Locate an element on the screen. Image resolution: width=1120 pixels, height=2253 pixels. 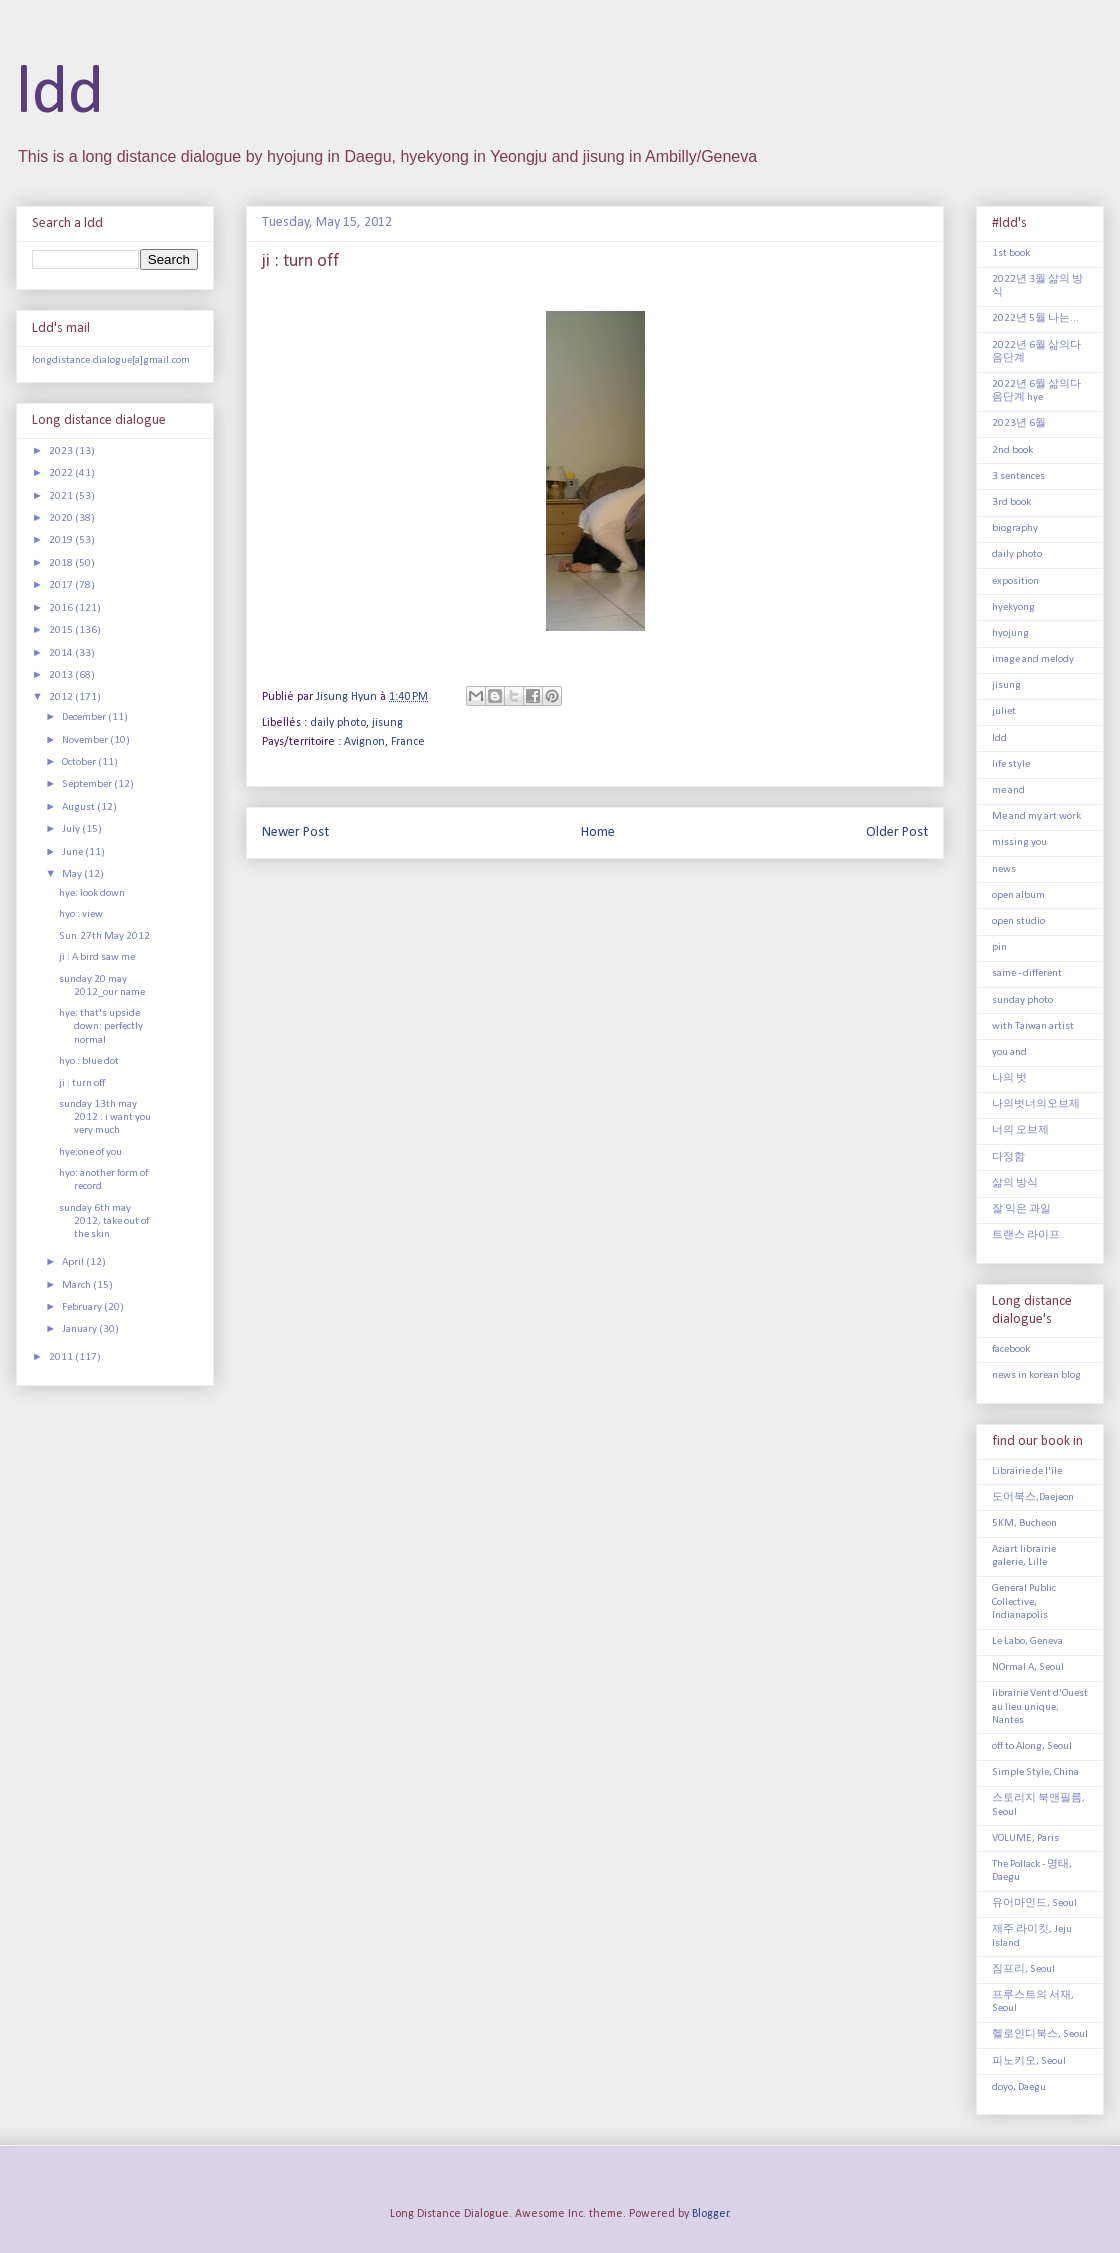
잘 익은 과일 is located at coordinates (1021, 1209).